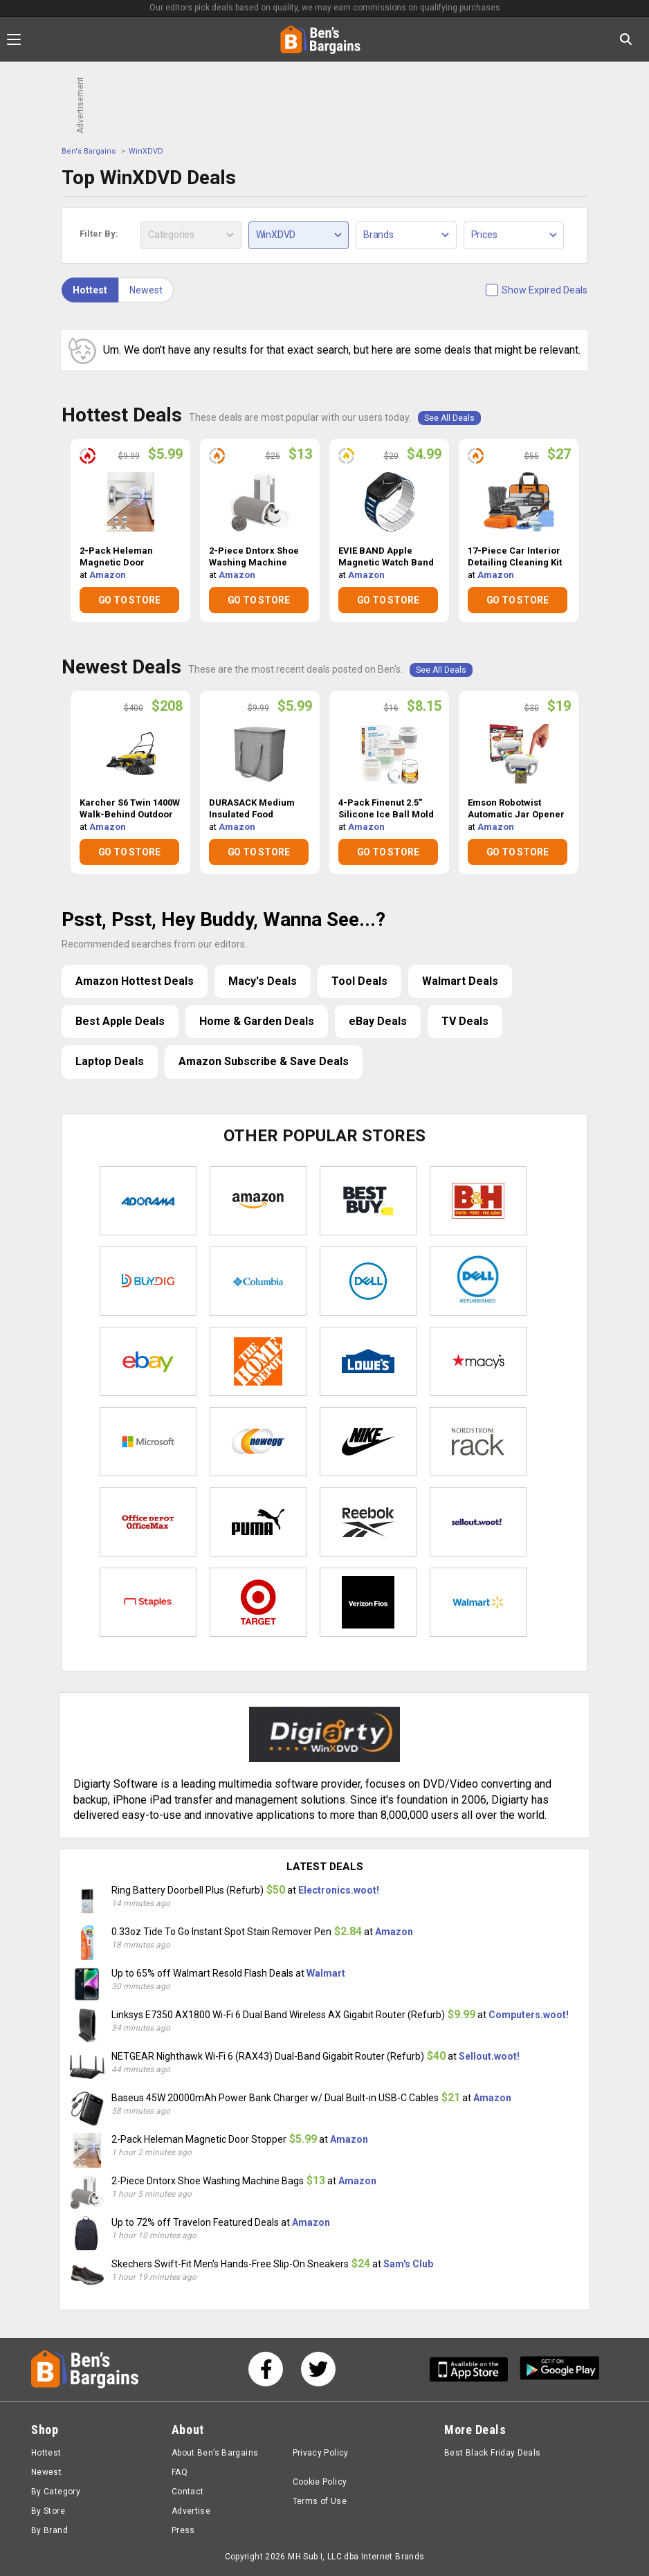 The image size is (649, 2576). Describe the element at coordinates (146, 151) in the screenshot. I see `WinXDVD` at that location.